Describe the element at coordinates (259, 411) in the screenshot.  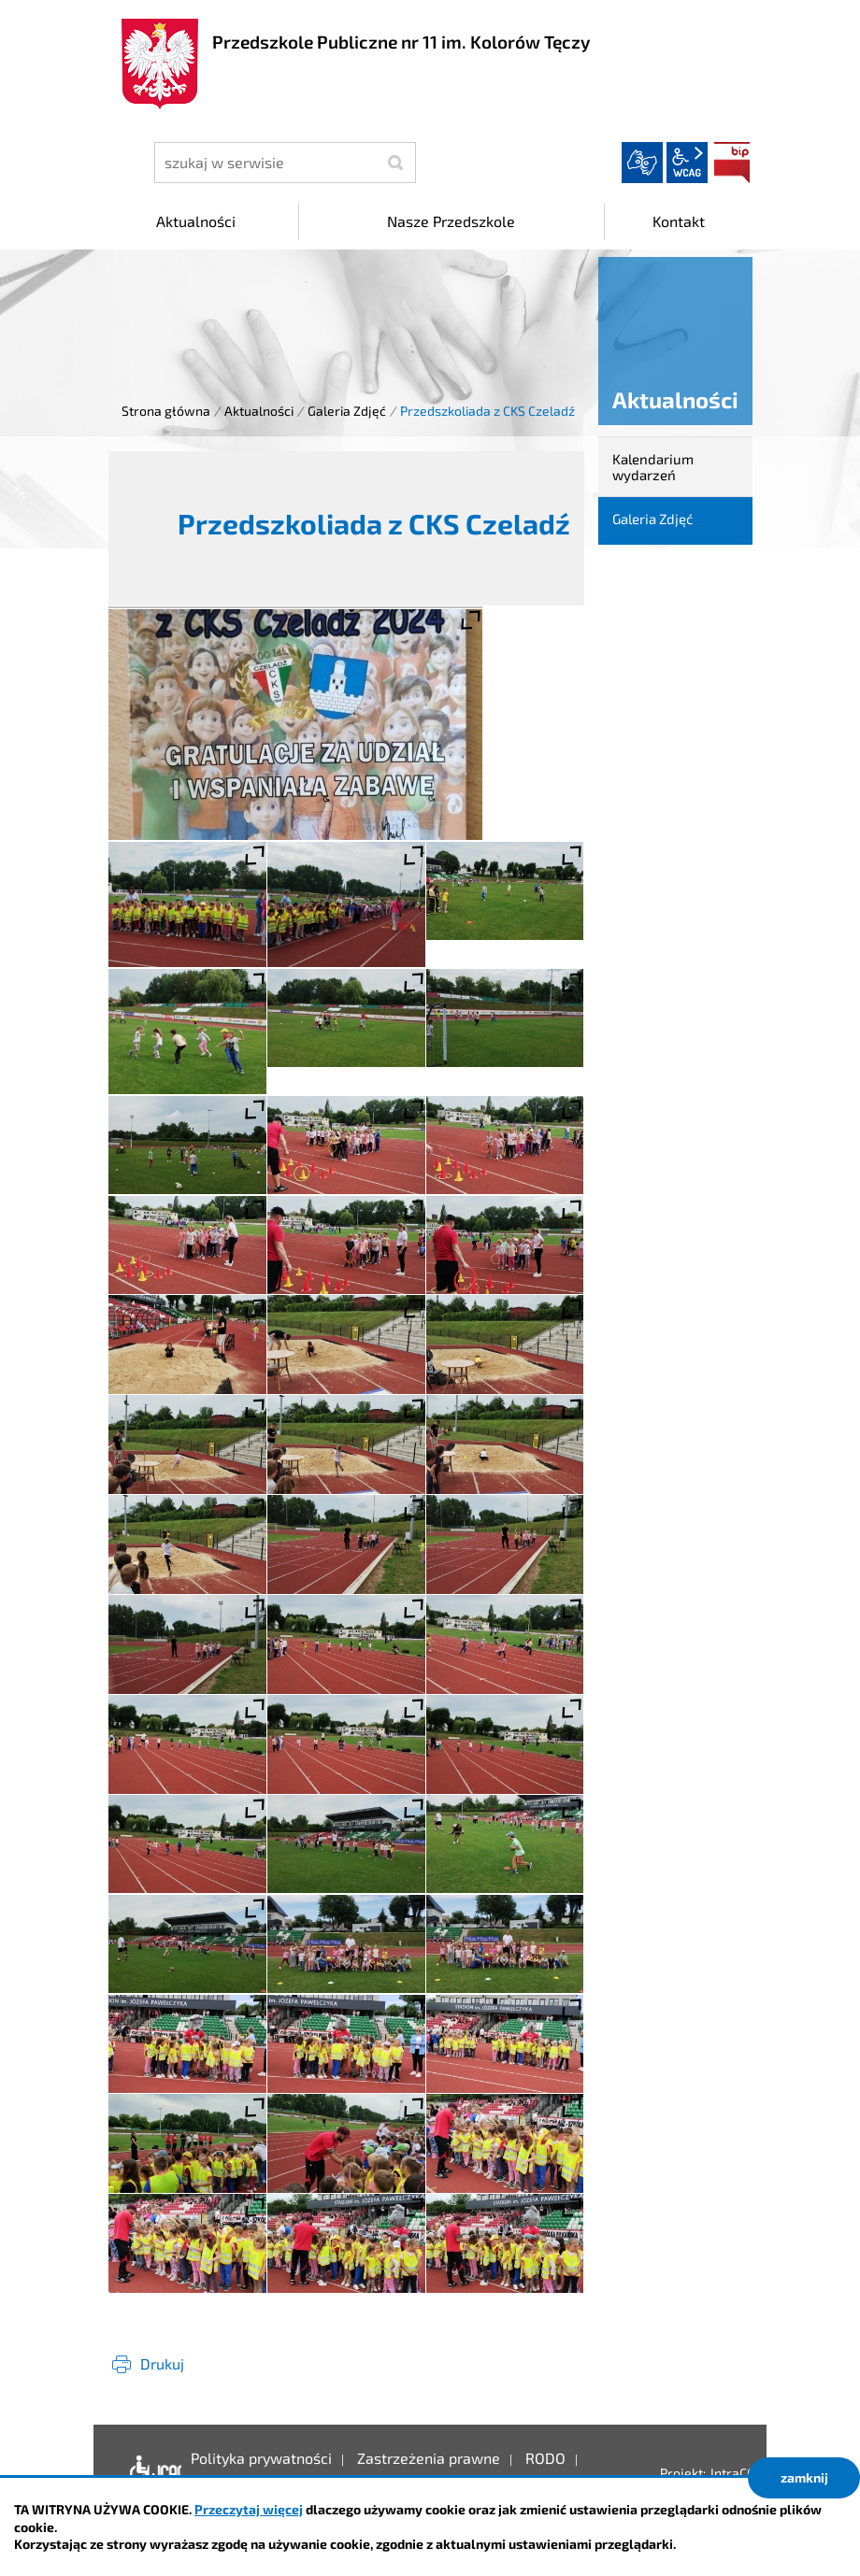
I see `Aktualności` at that location.